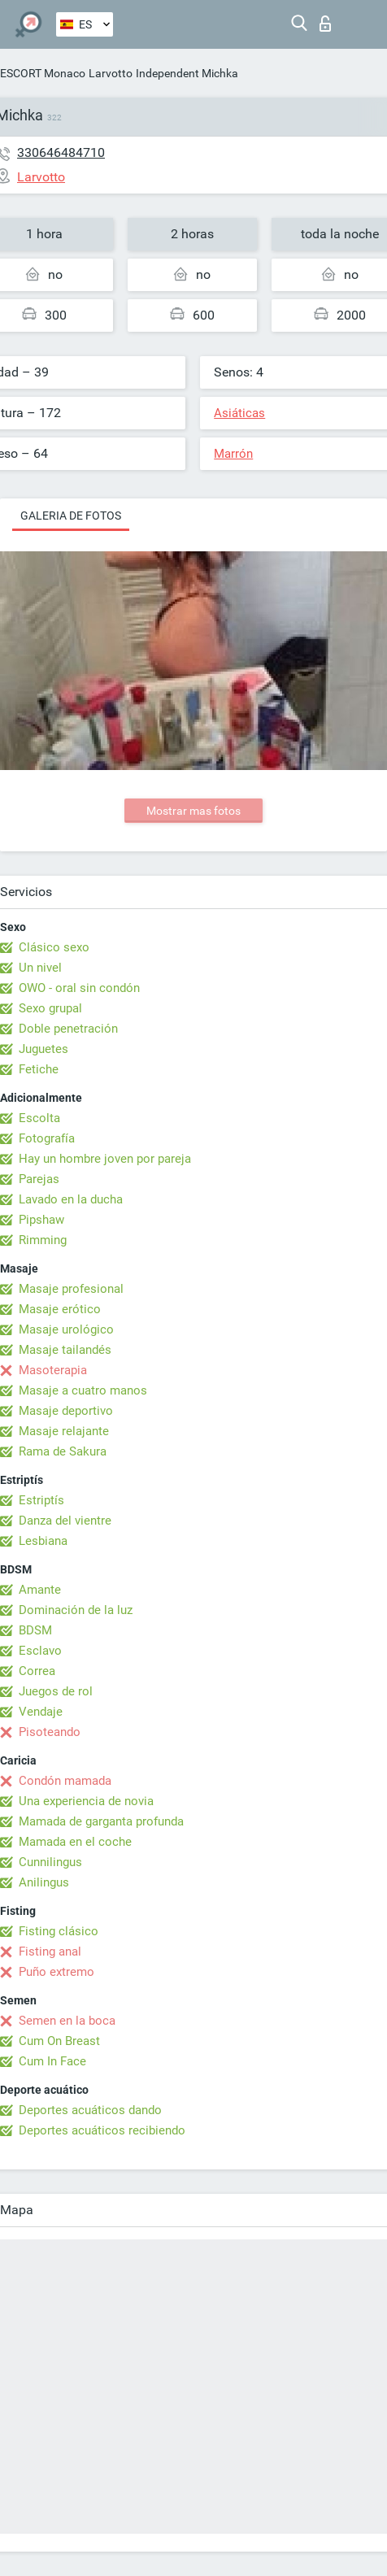  Describe the element at coordinates (54, 947) in the screenshot. I see `Clásico sexo` at that location.